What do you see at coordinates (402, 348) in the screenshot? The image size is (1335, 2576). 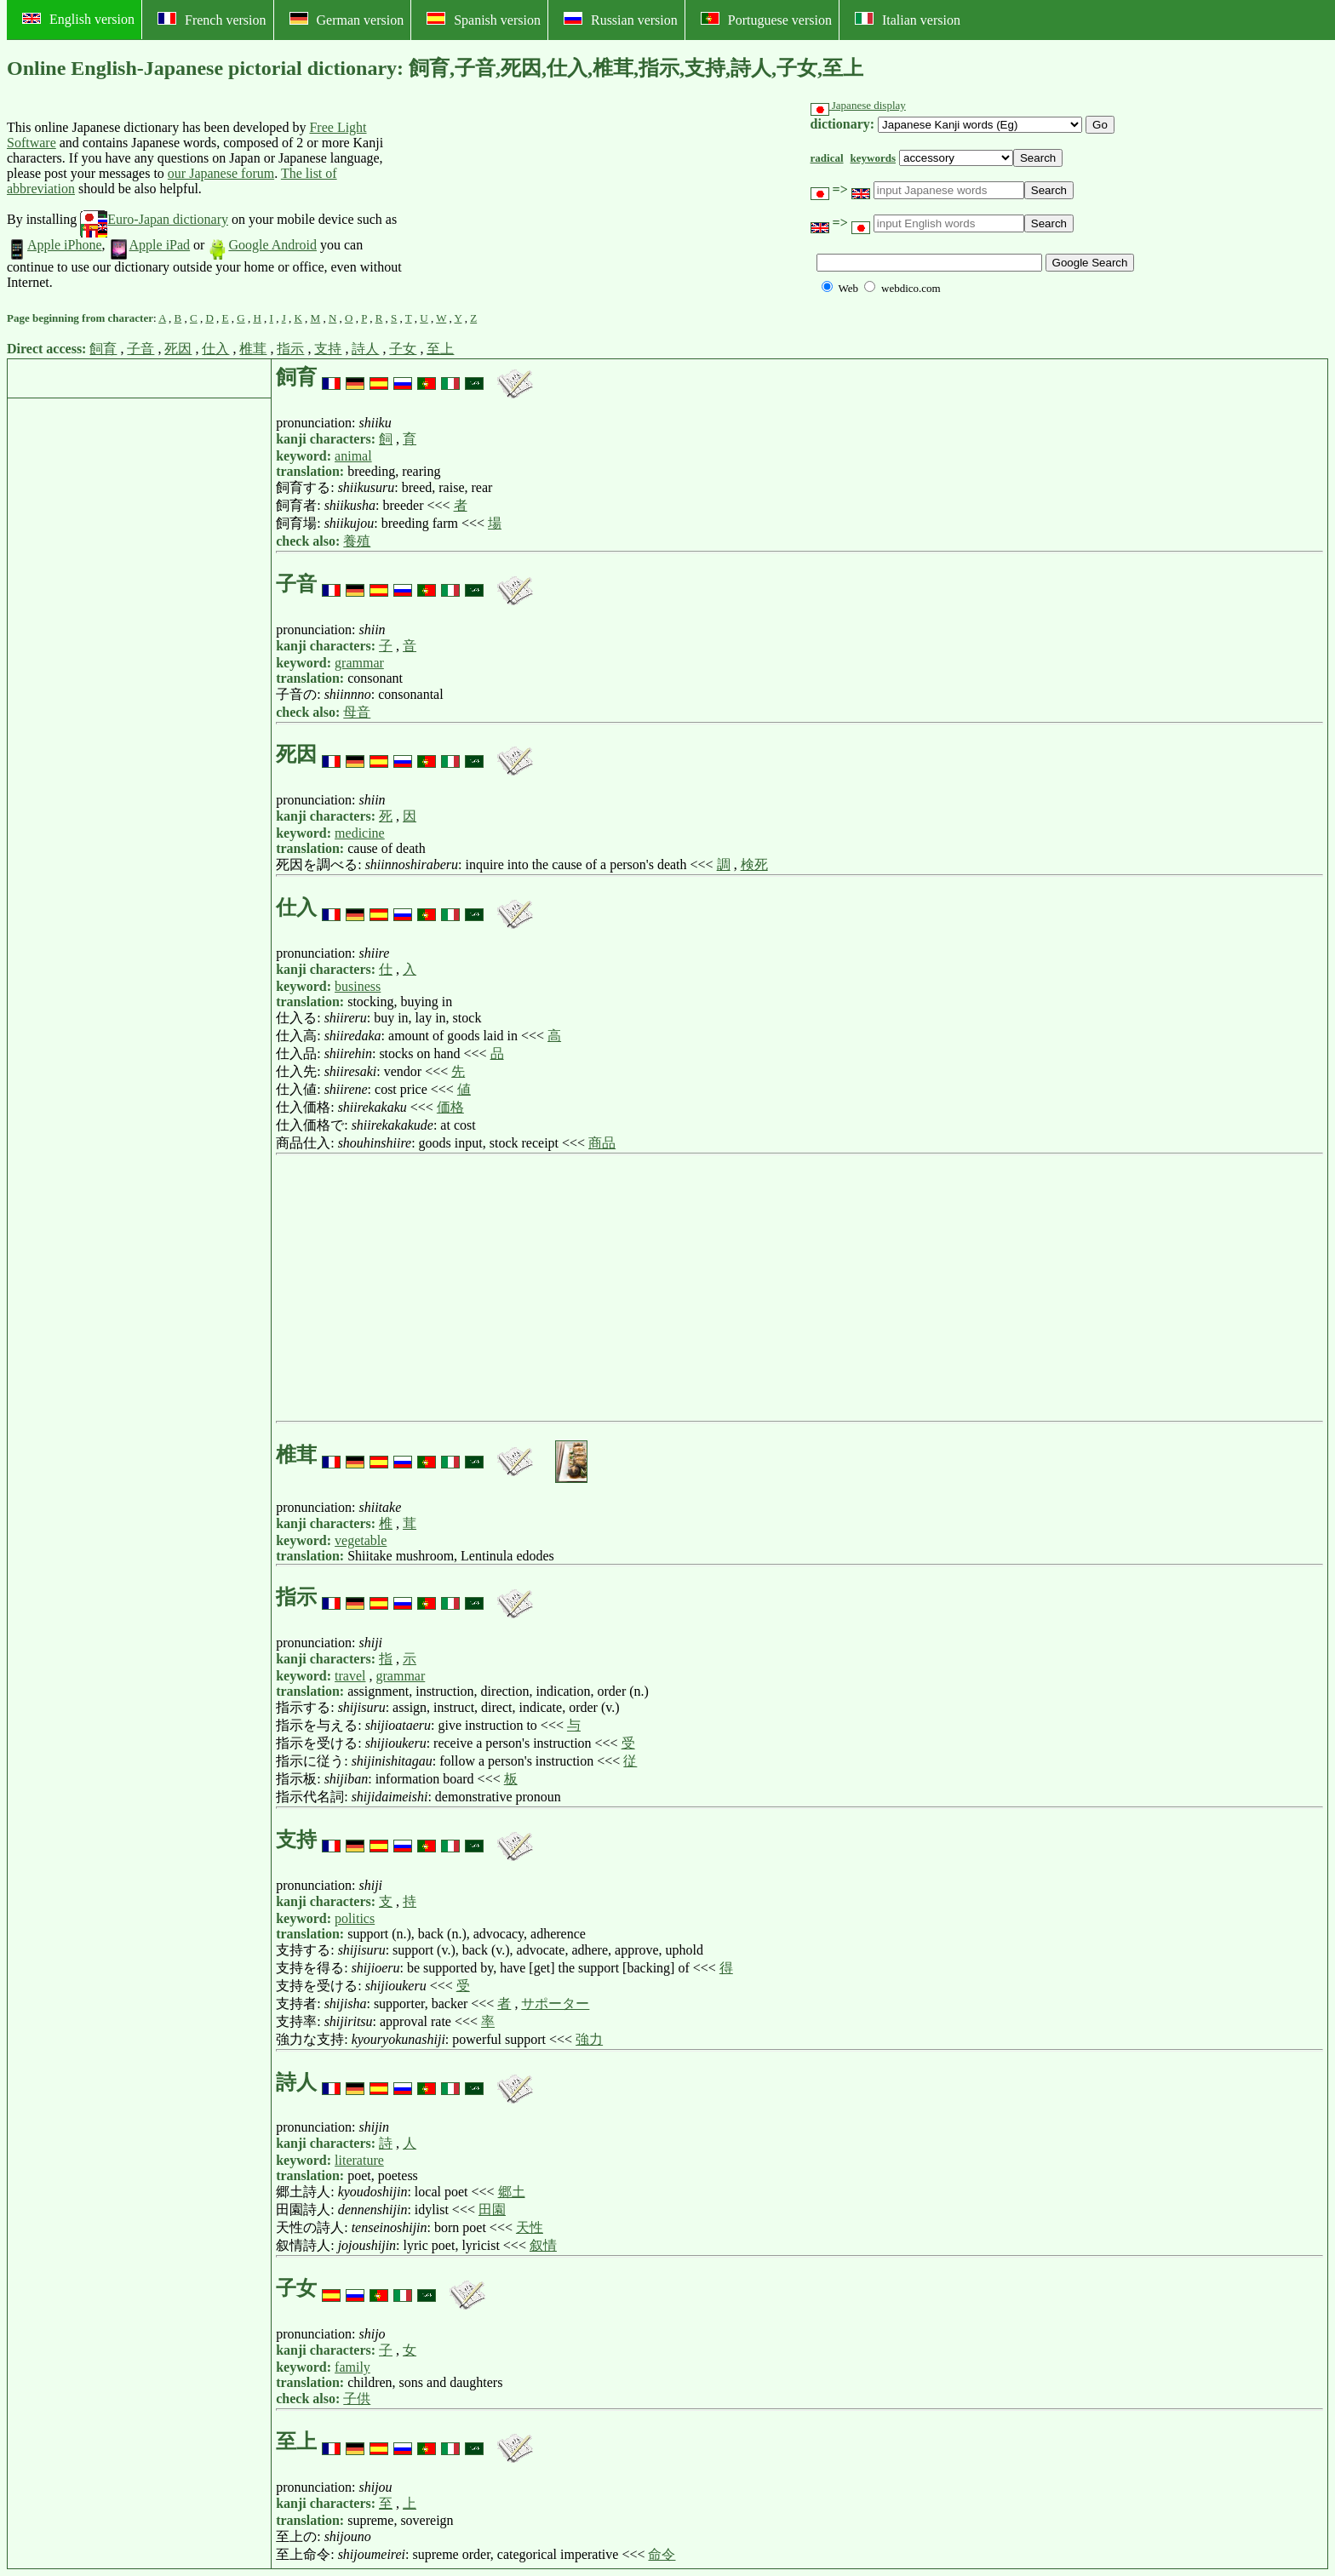 I see `子女` at bounding box center [402, 348].